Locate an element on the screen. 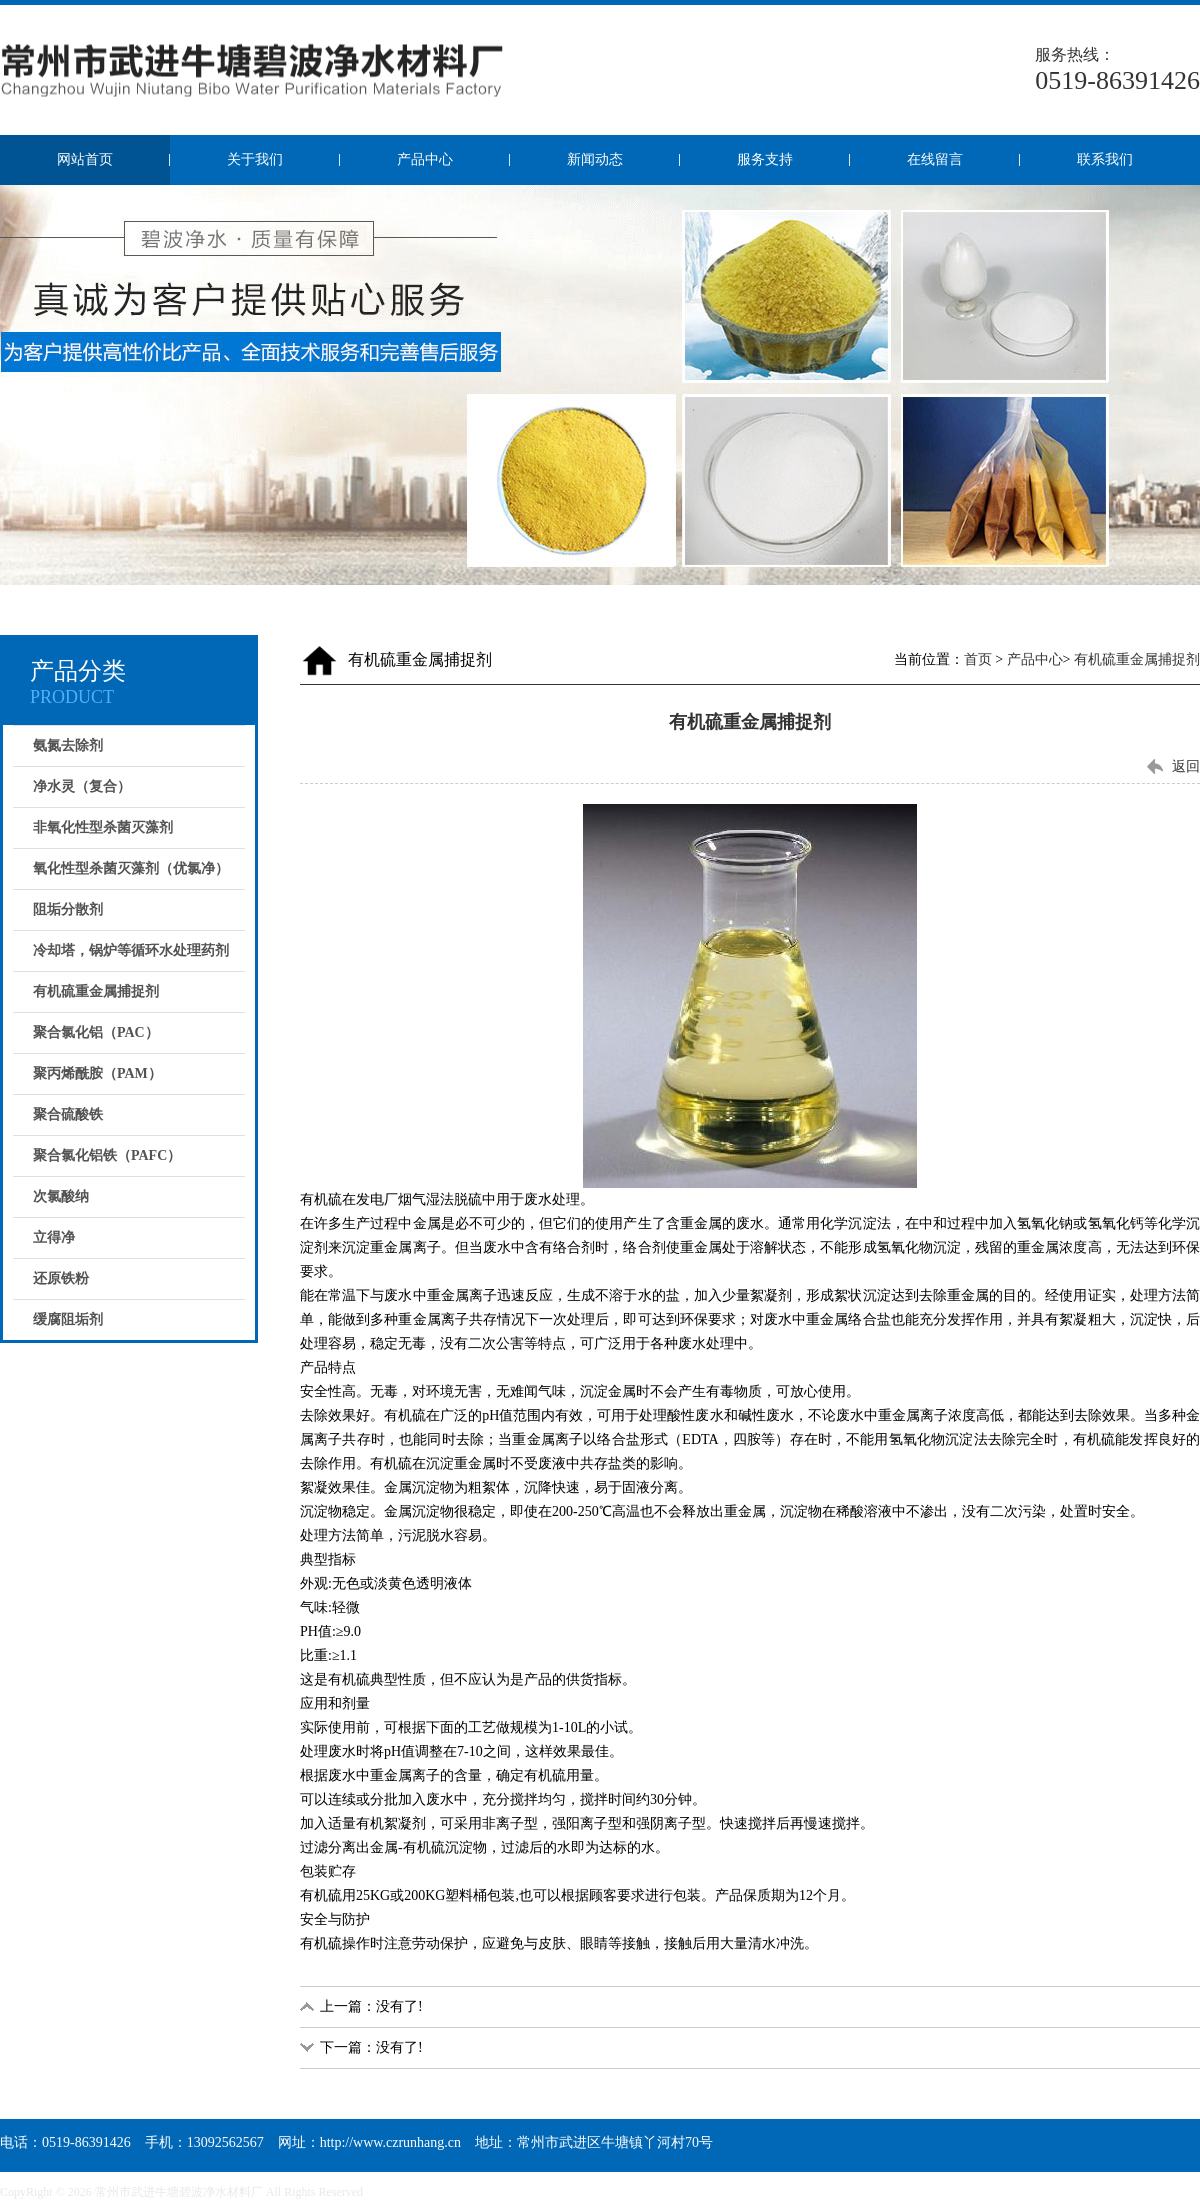 This screenshot has height=2212, width=1200. 首页 is located at coordinates (978, 659).